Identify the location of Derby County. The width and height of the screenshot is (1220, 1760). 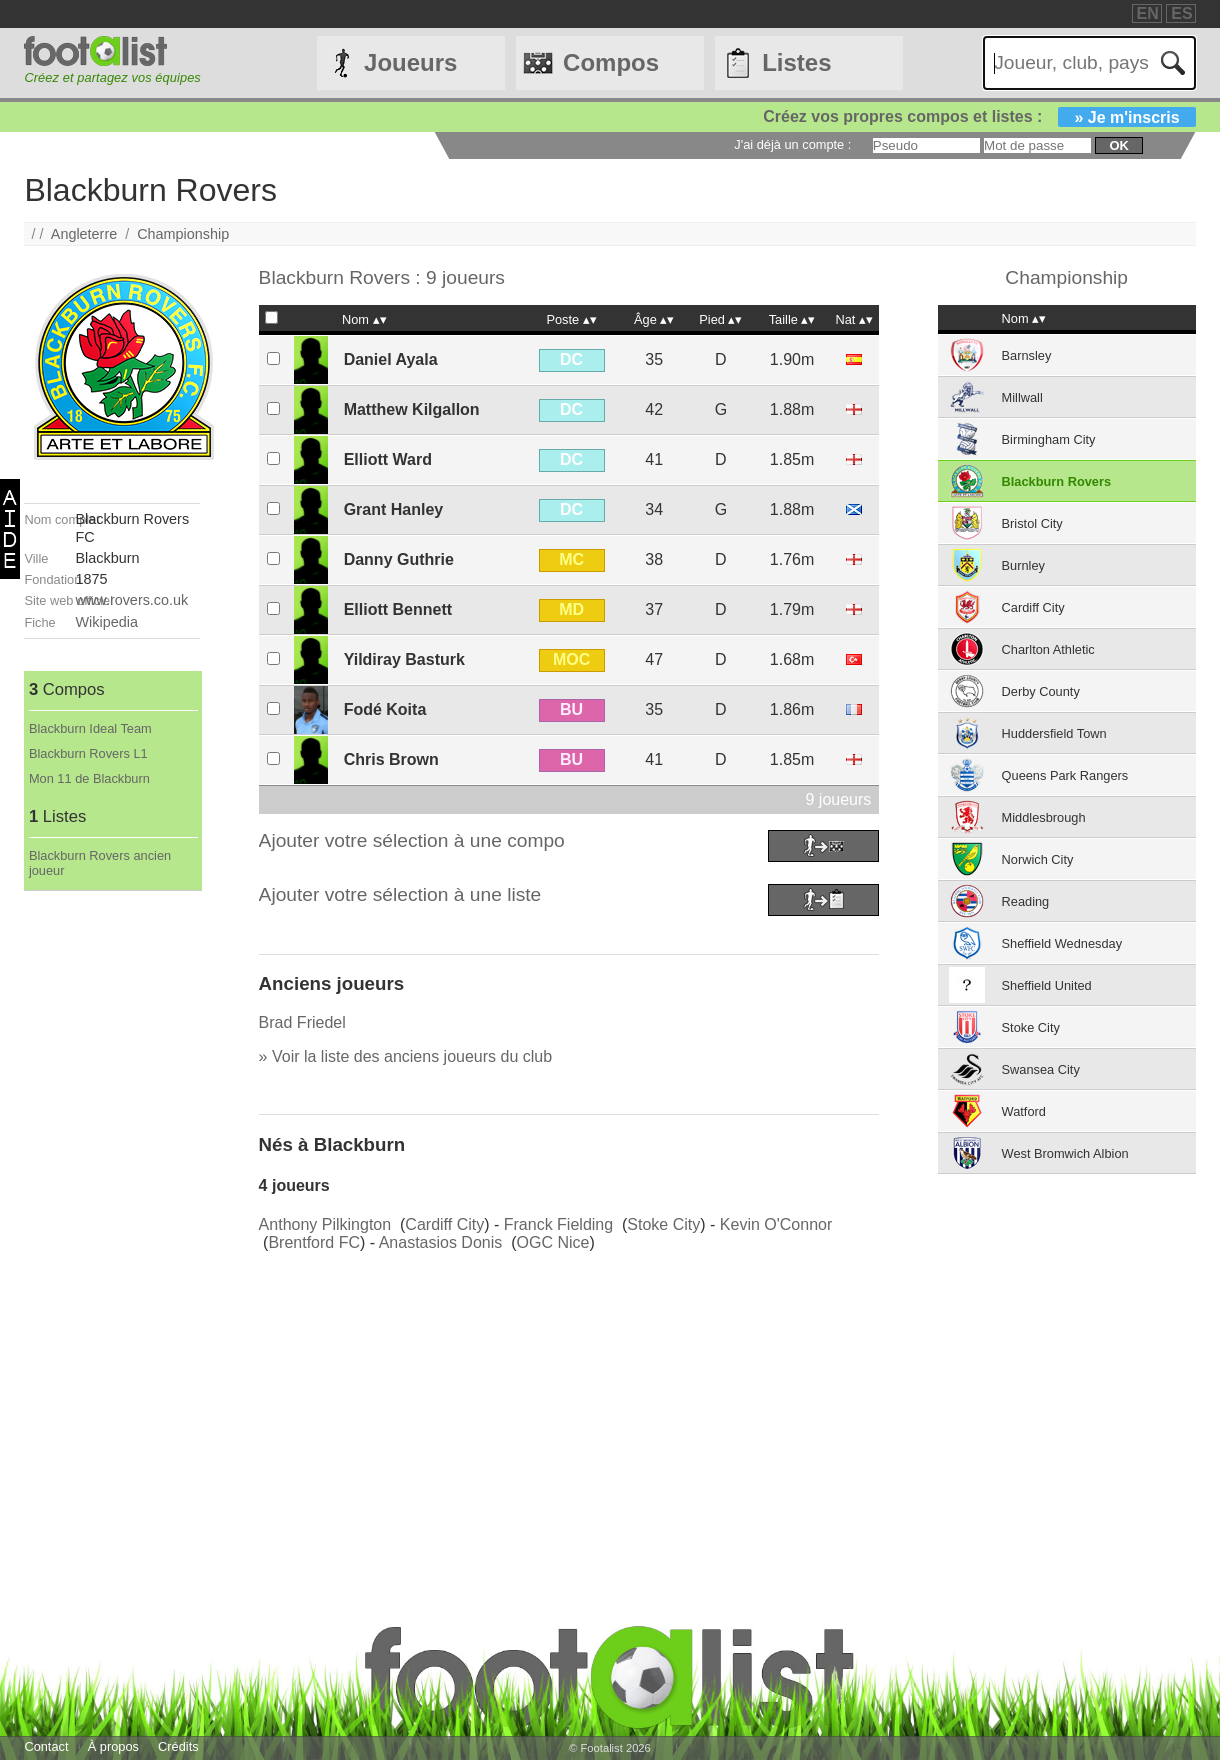
(1041, 691).